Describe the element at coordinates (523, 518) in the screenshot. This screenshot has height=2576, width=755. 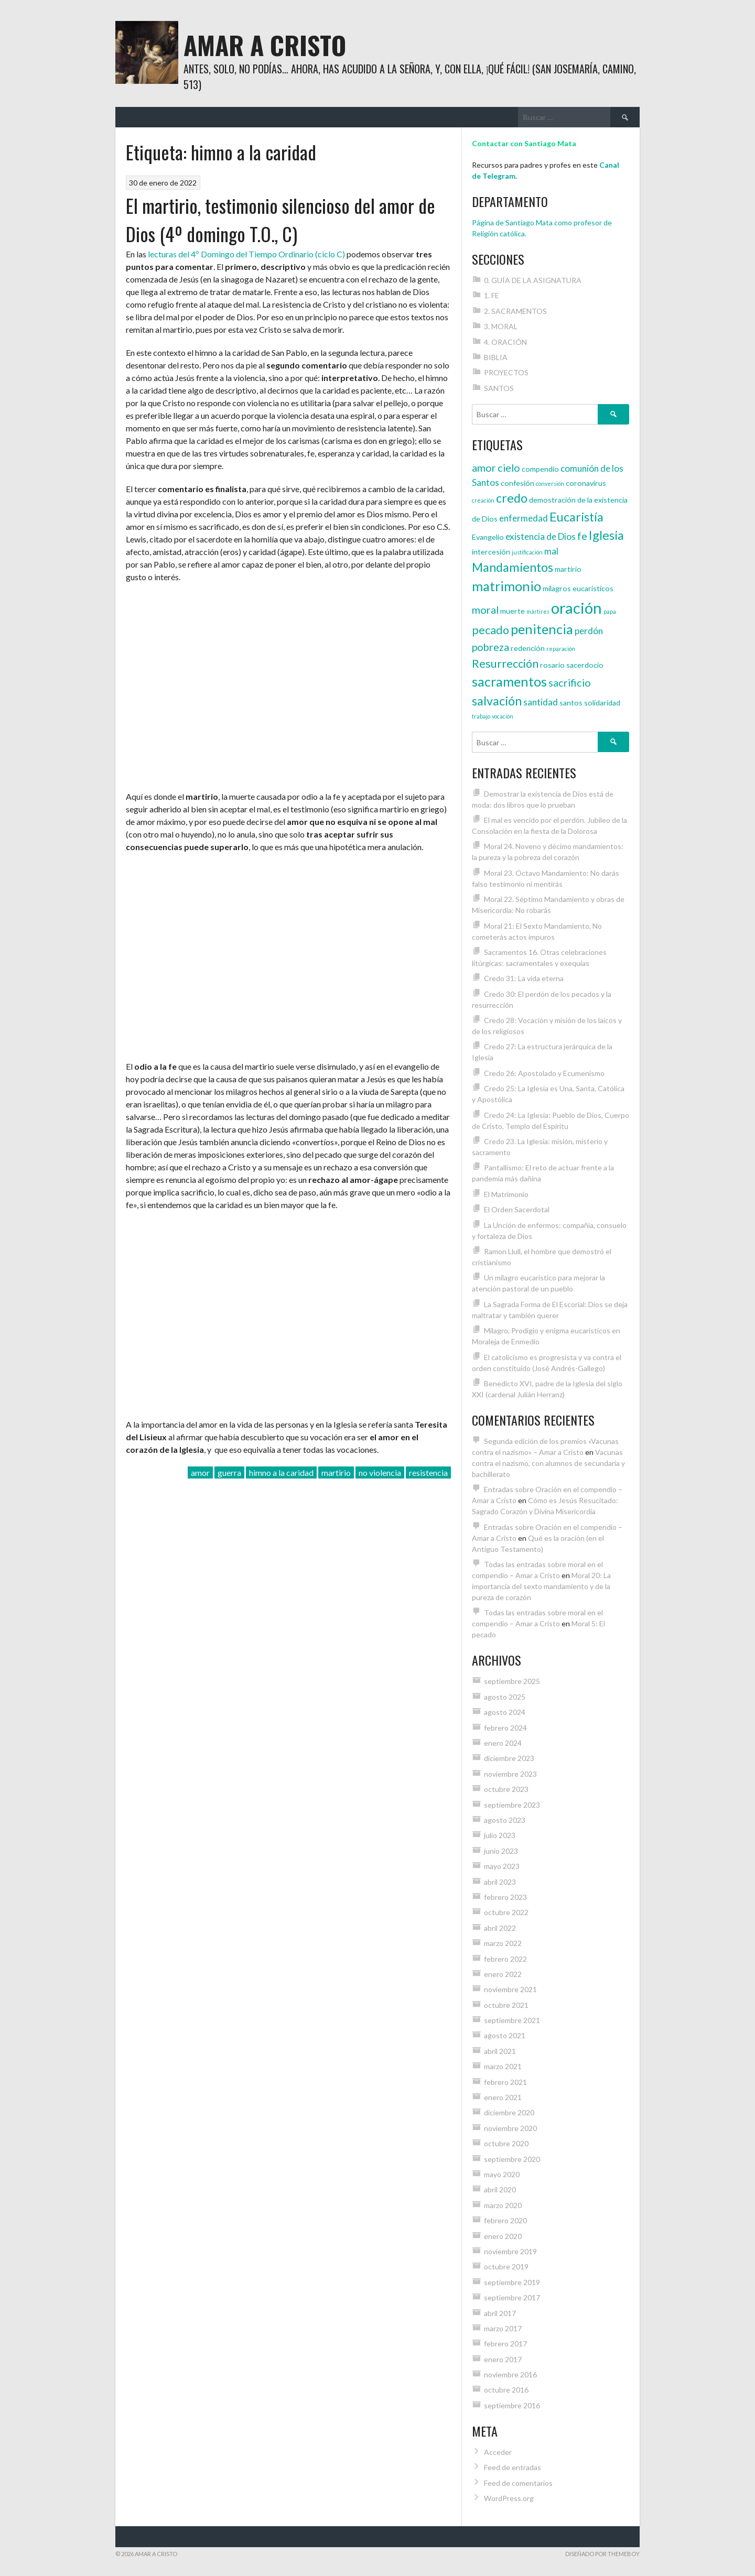
I see `enfermedad [enfermedad (5 elementos)]` at that location.